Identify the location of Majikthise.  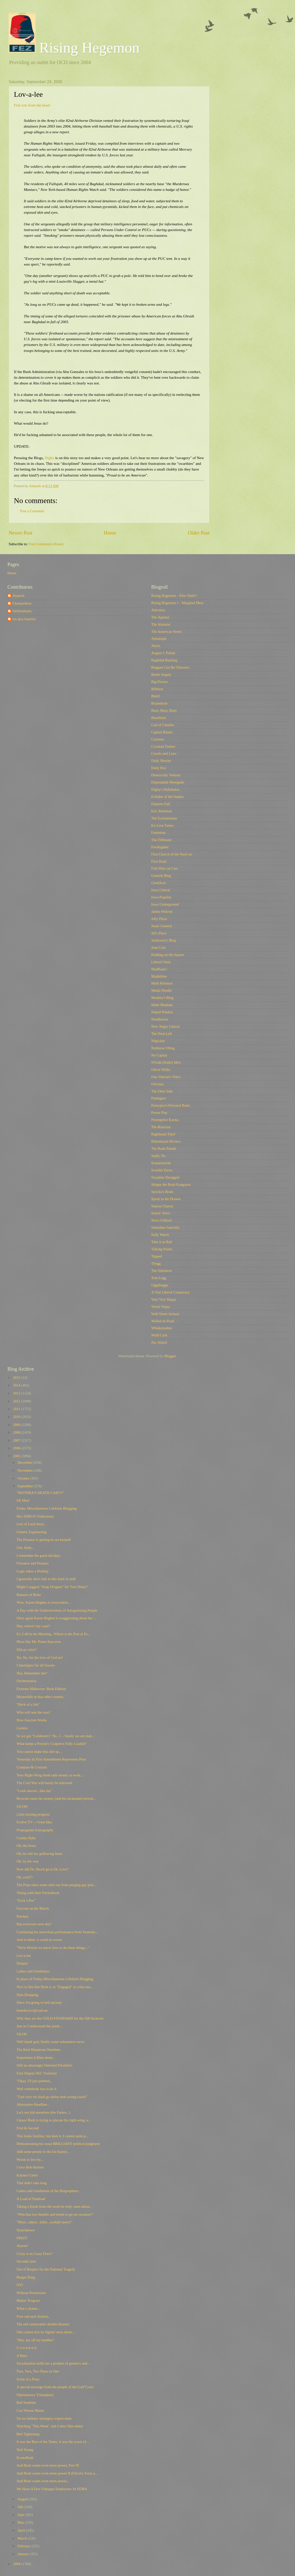
(159, 976).